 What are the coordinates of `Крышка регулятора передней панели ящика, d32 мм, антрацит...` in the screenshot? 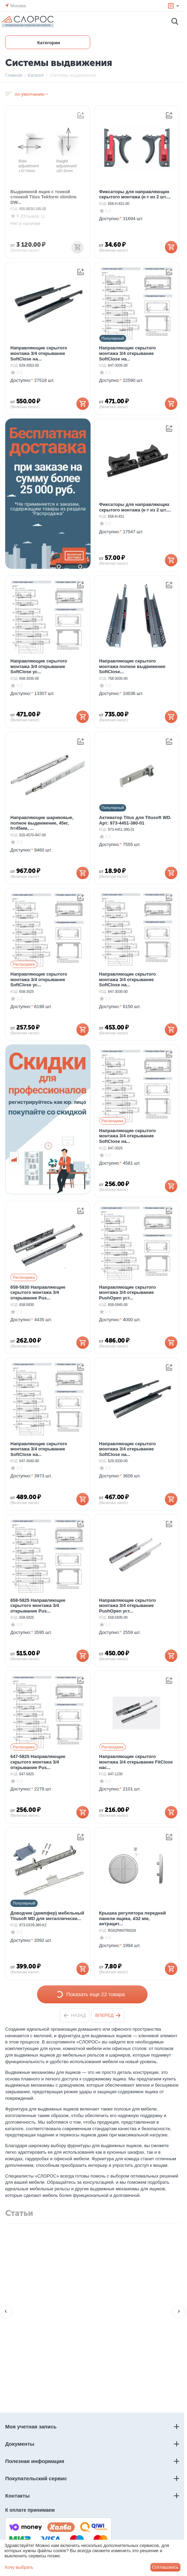 It's located at (132, 1918).